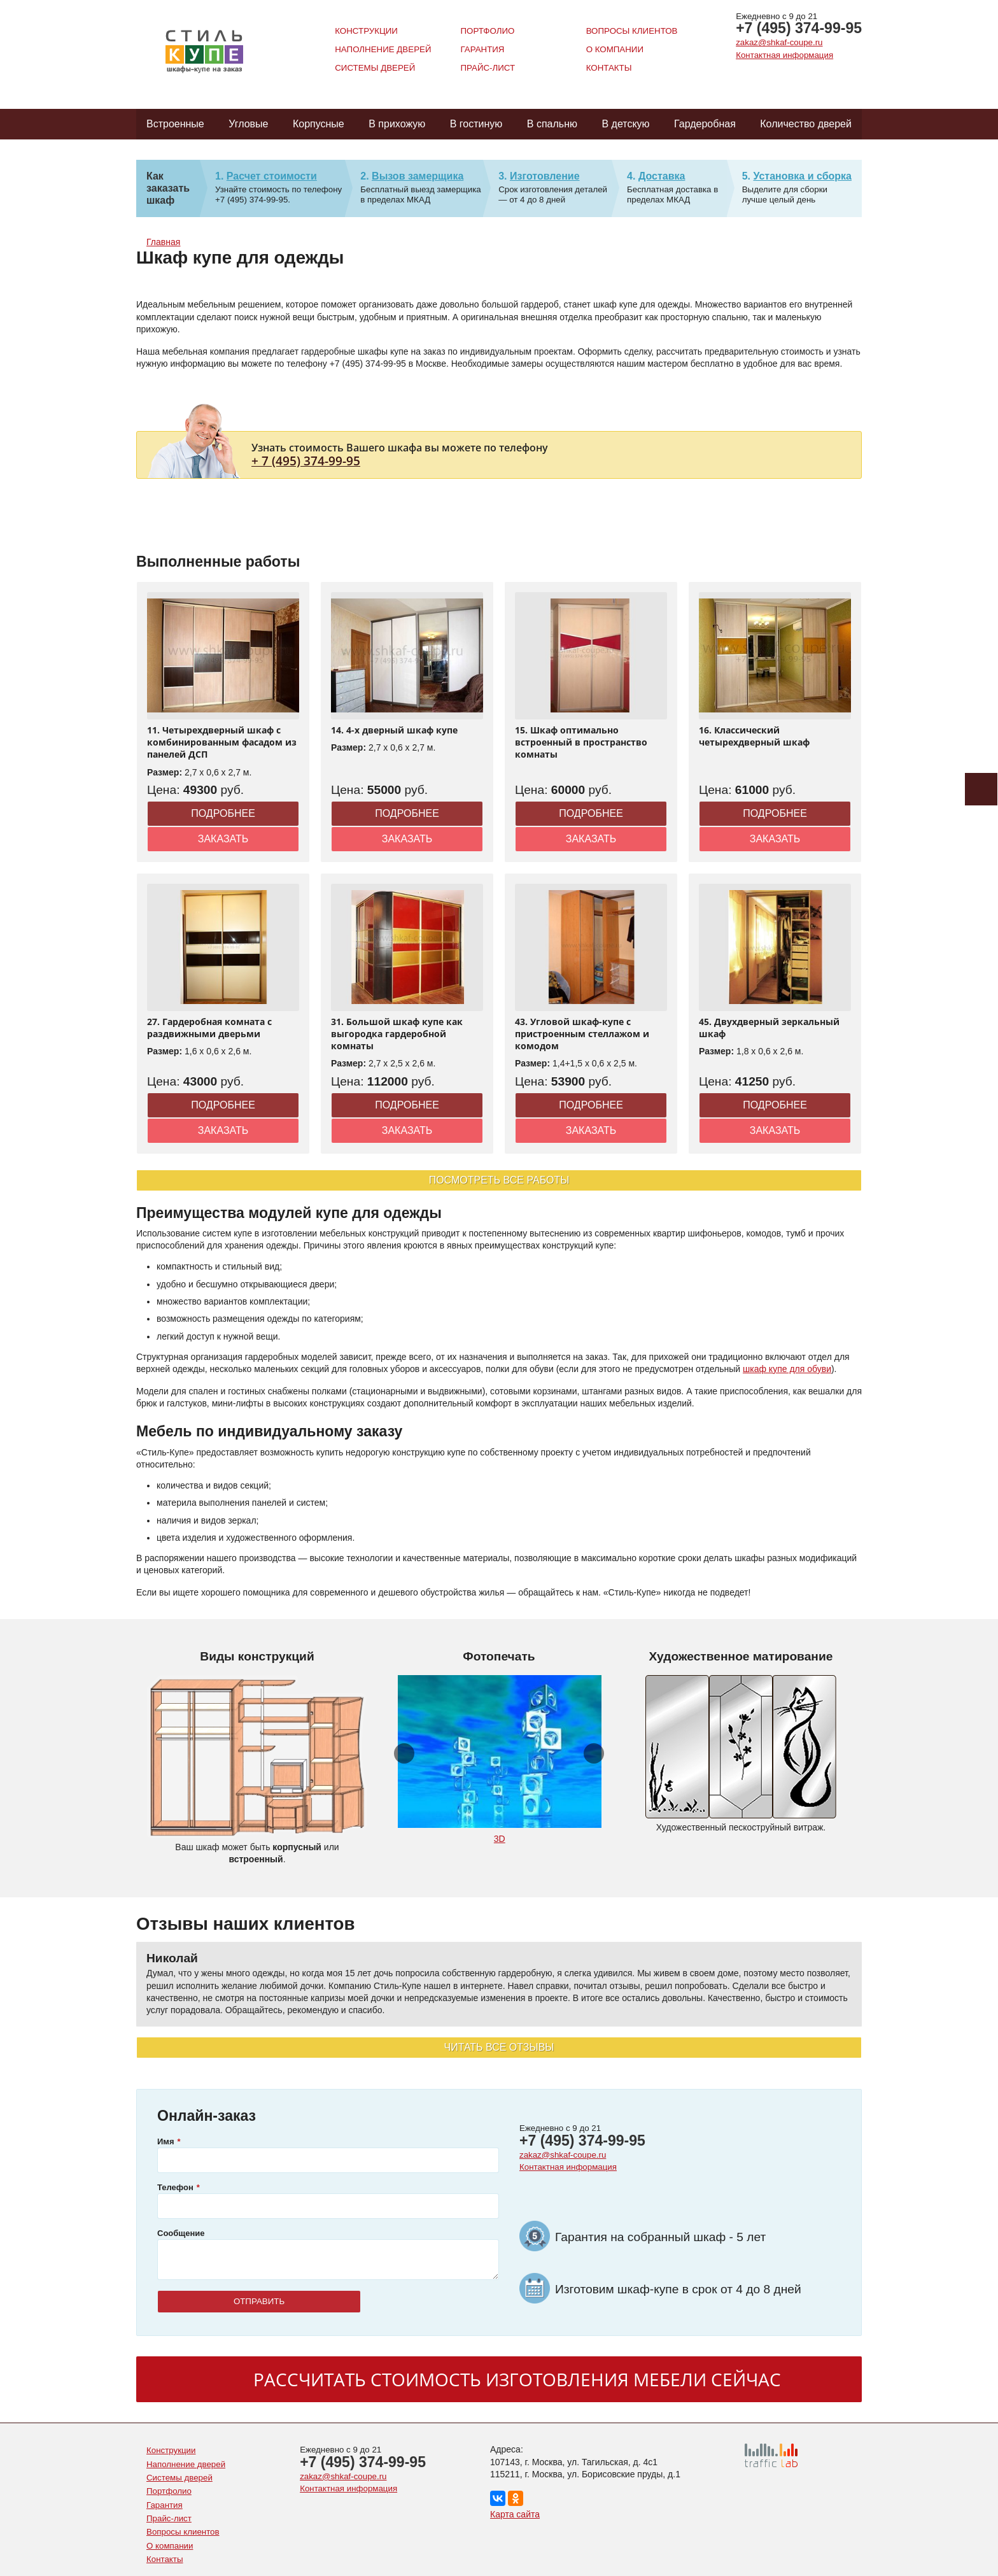  What do you see at coordinates (383, 49) in the screenshot?
I see `Наполнение дверей` at bounding box center [383, 49].